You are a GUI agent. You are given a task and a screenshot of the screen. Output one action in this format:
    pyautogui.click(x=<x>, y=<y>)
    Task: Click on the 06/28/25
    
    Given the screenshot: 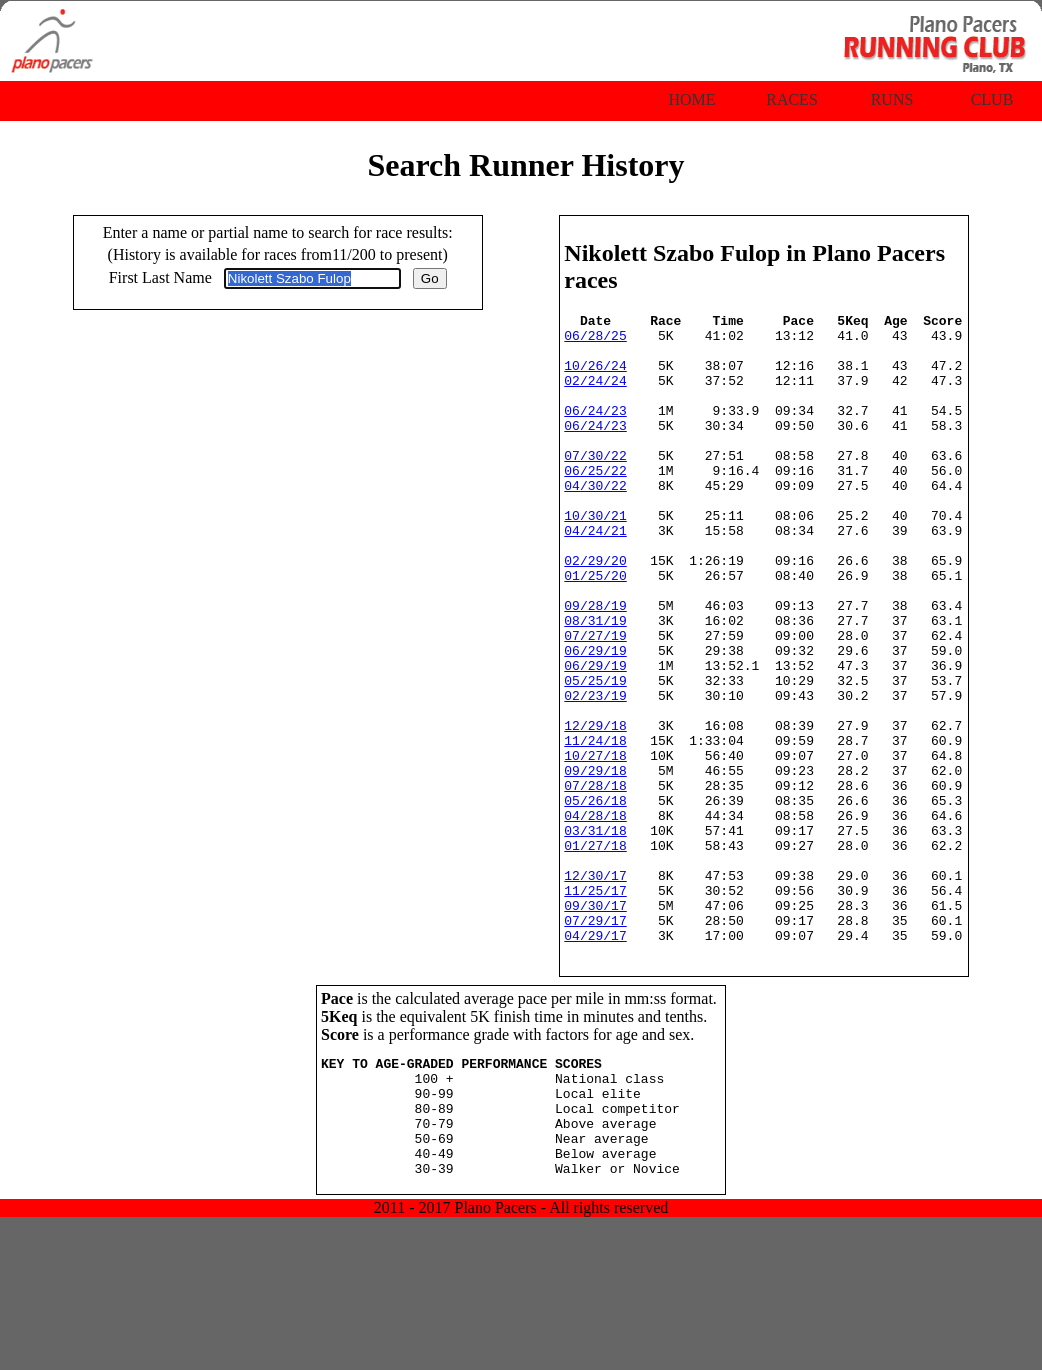 What is the action you would take?
    pyautogui.click(x=595, y=341)
    